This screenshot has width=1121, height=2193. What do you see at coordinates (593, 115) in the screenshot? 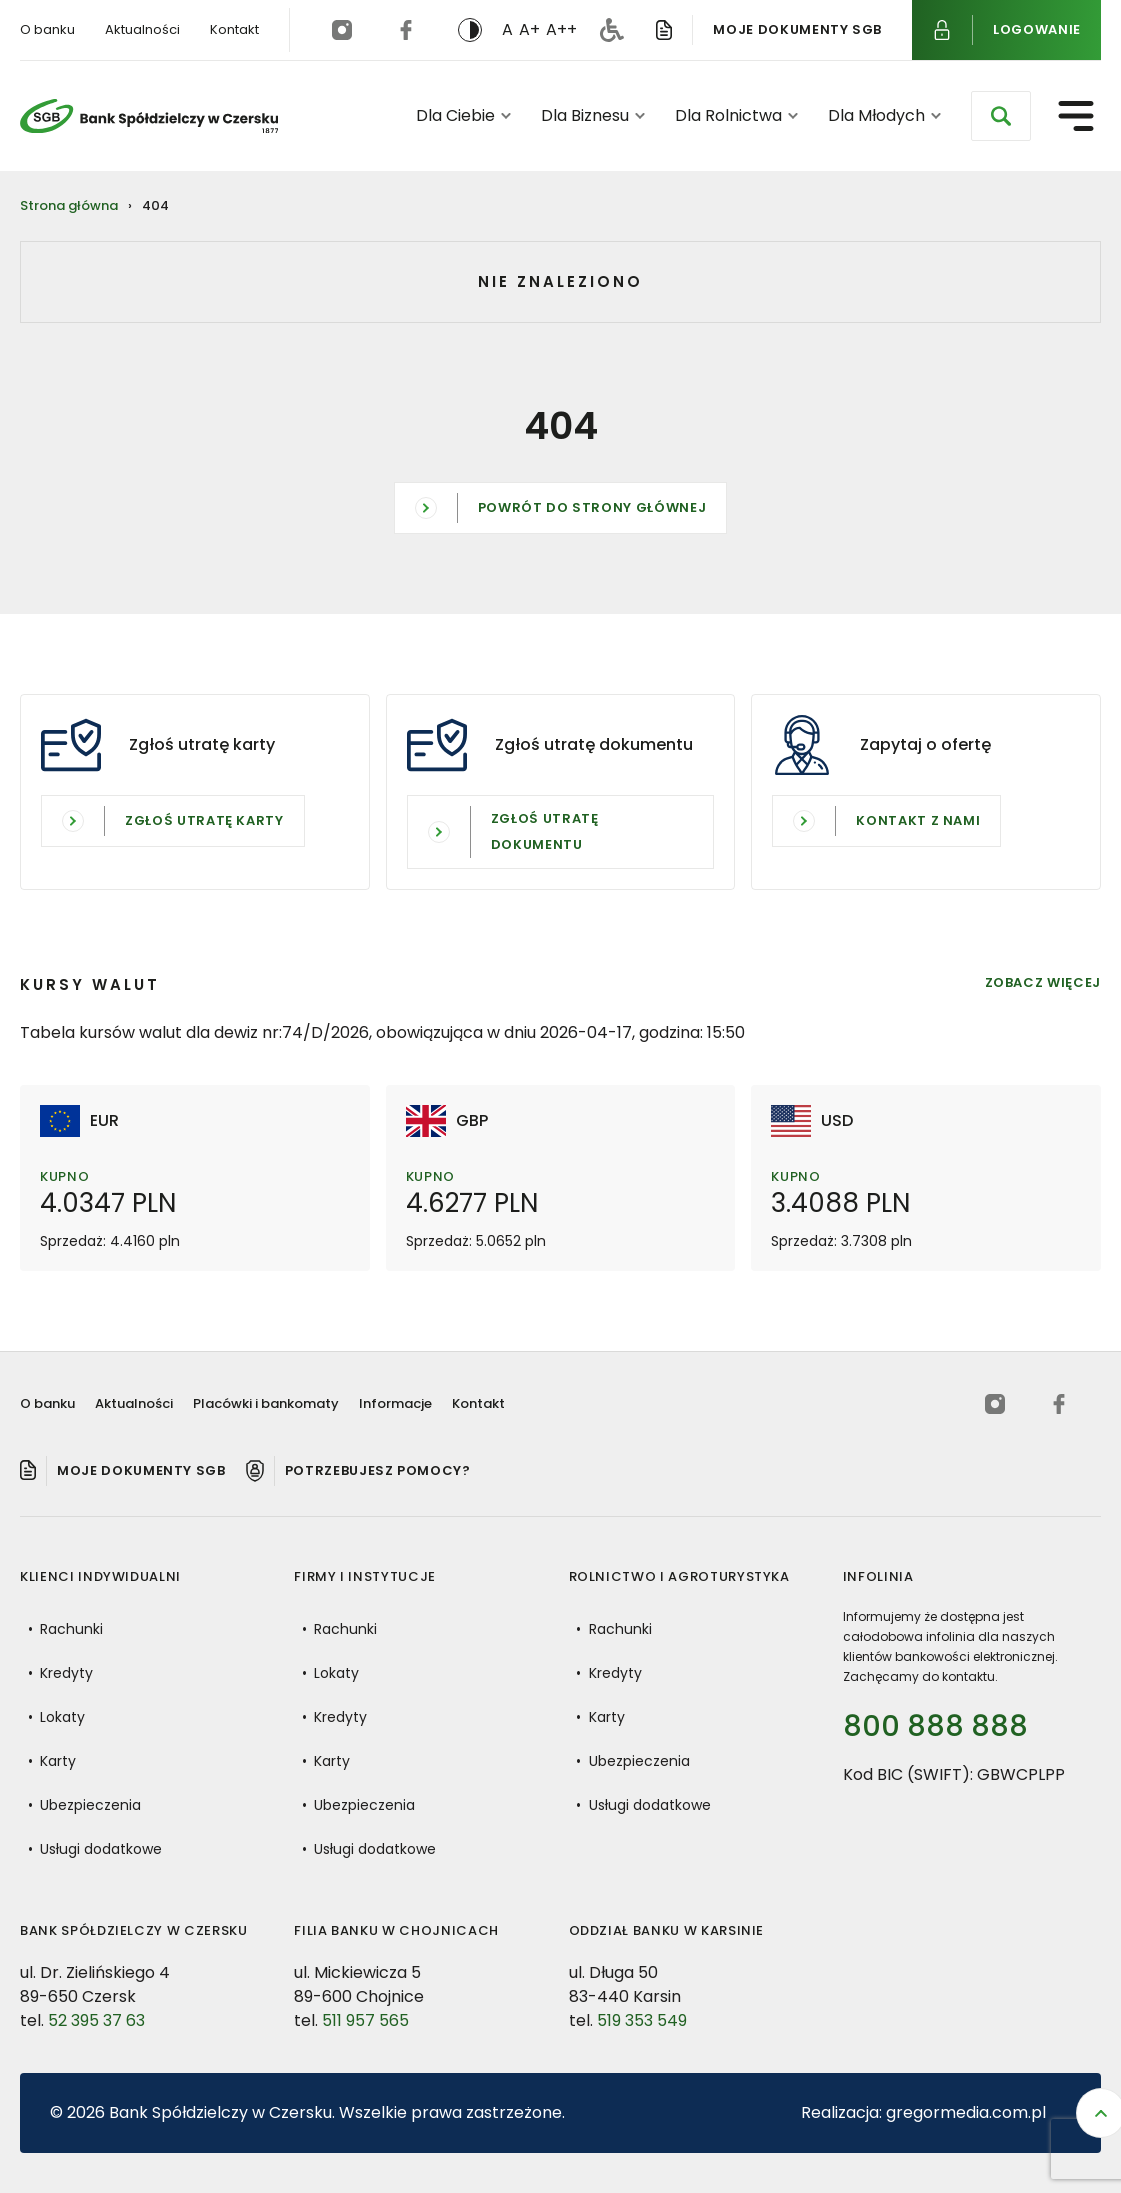
I see `Dla Biznesu [button]` at bounding box center [593, 115].